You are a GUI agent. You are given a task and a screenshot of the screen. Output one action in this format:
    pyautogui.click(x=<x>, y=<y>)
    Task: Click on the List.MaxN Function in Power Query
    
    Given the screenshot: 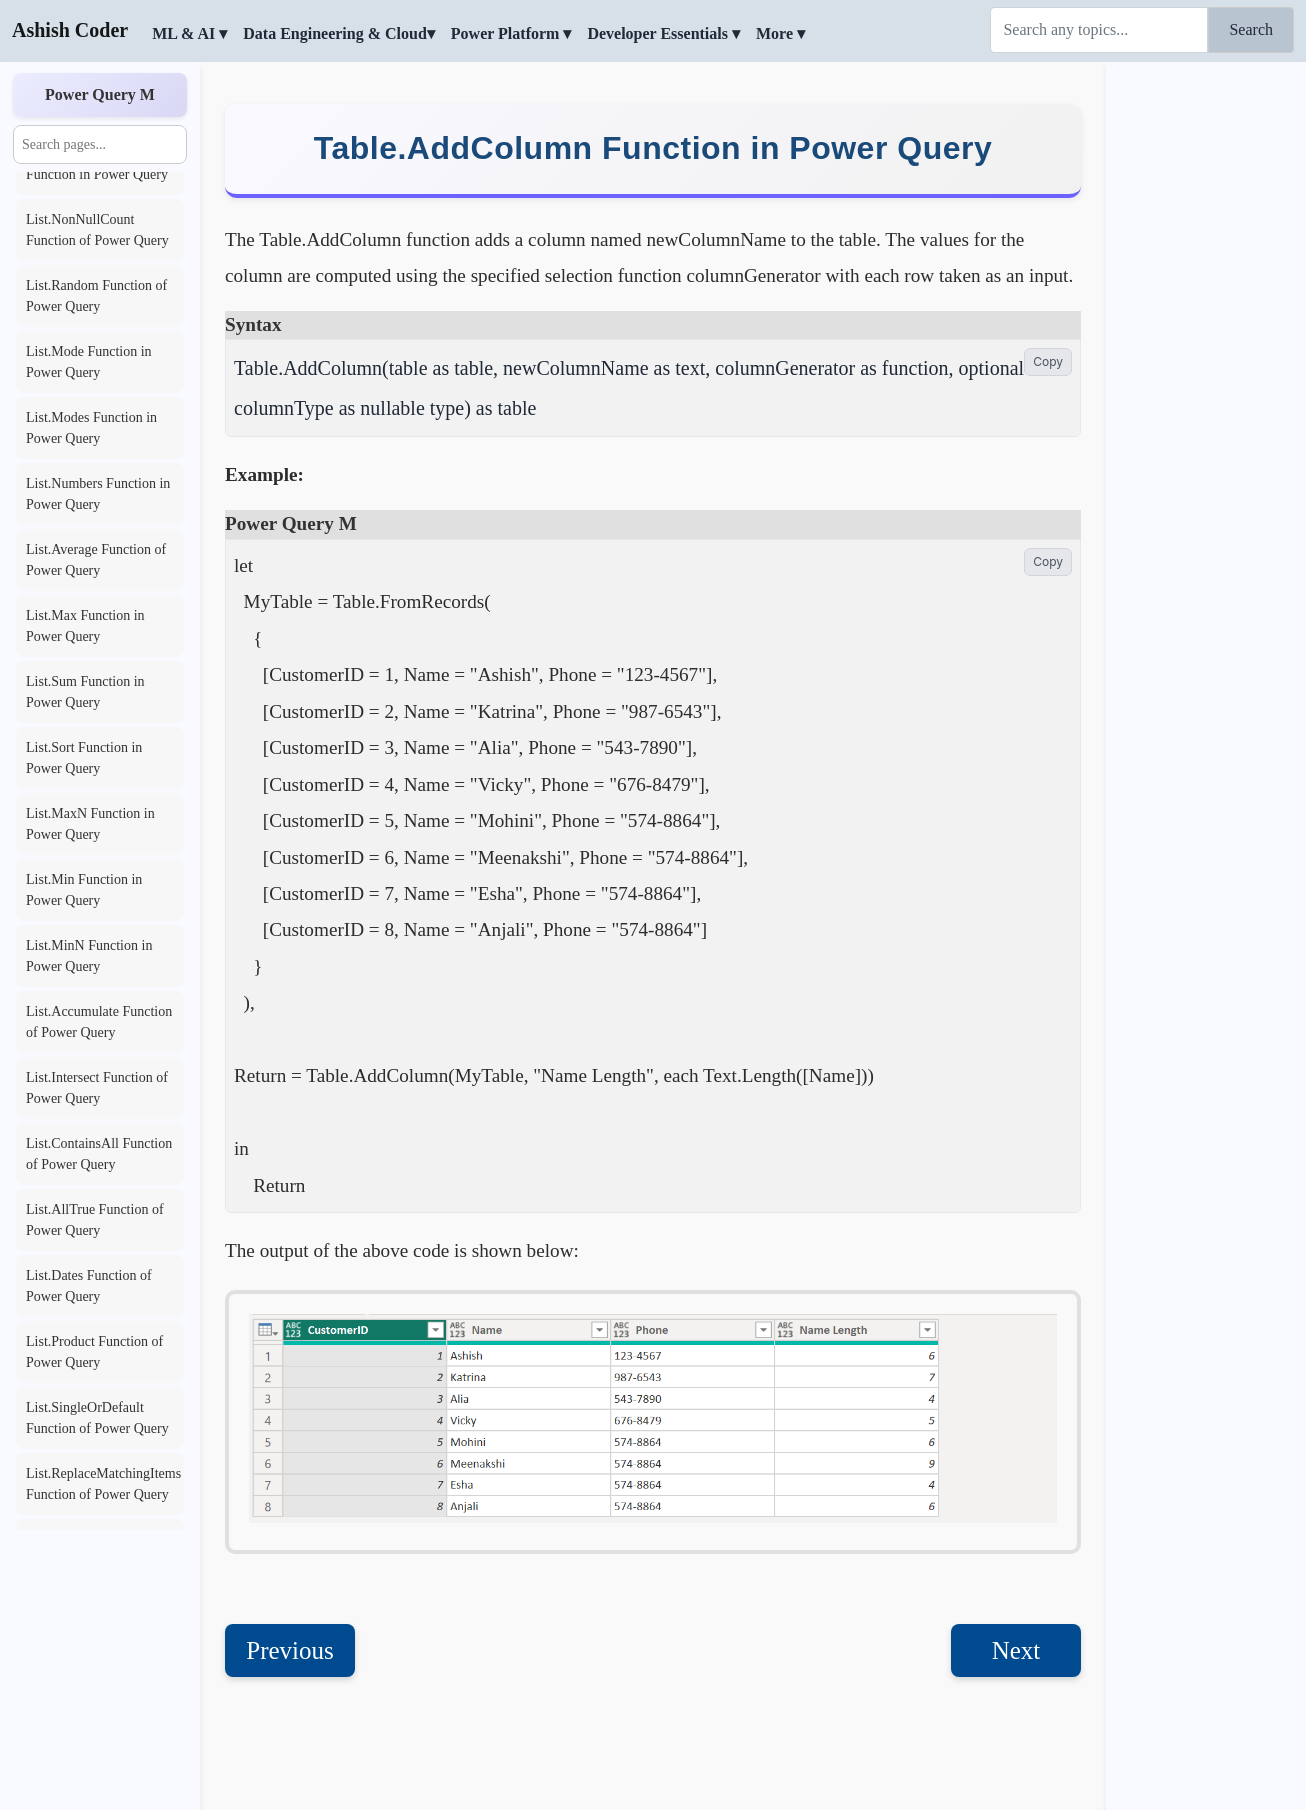 What is the action you would take?
    pyautogui.click(x=90, y=824)
    